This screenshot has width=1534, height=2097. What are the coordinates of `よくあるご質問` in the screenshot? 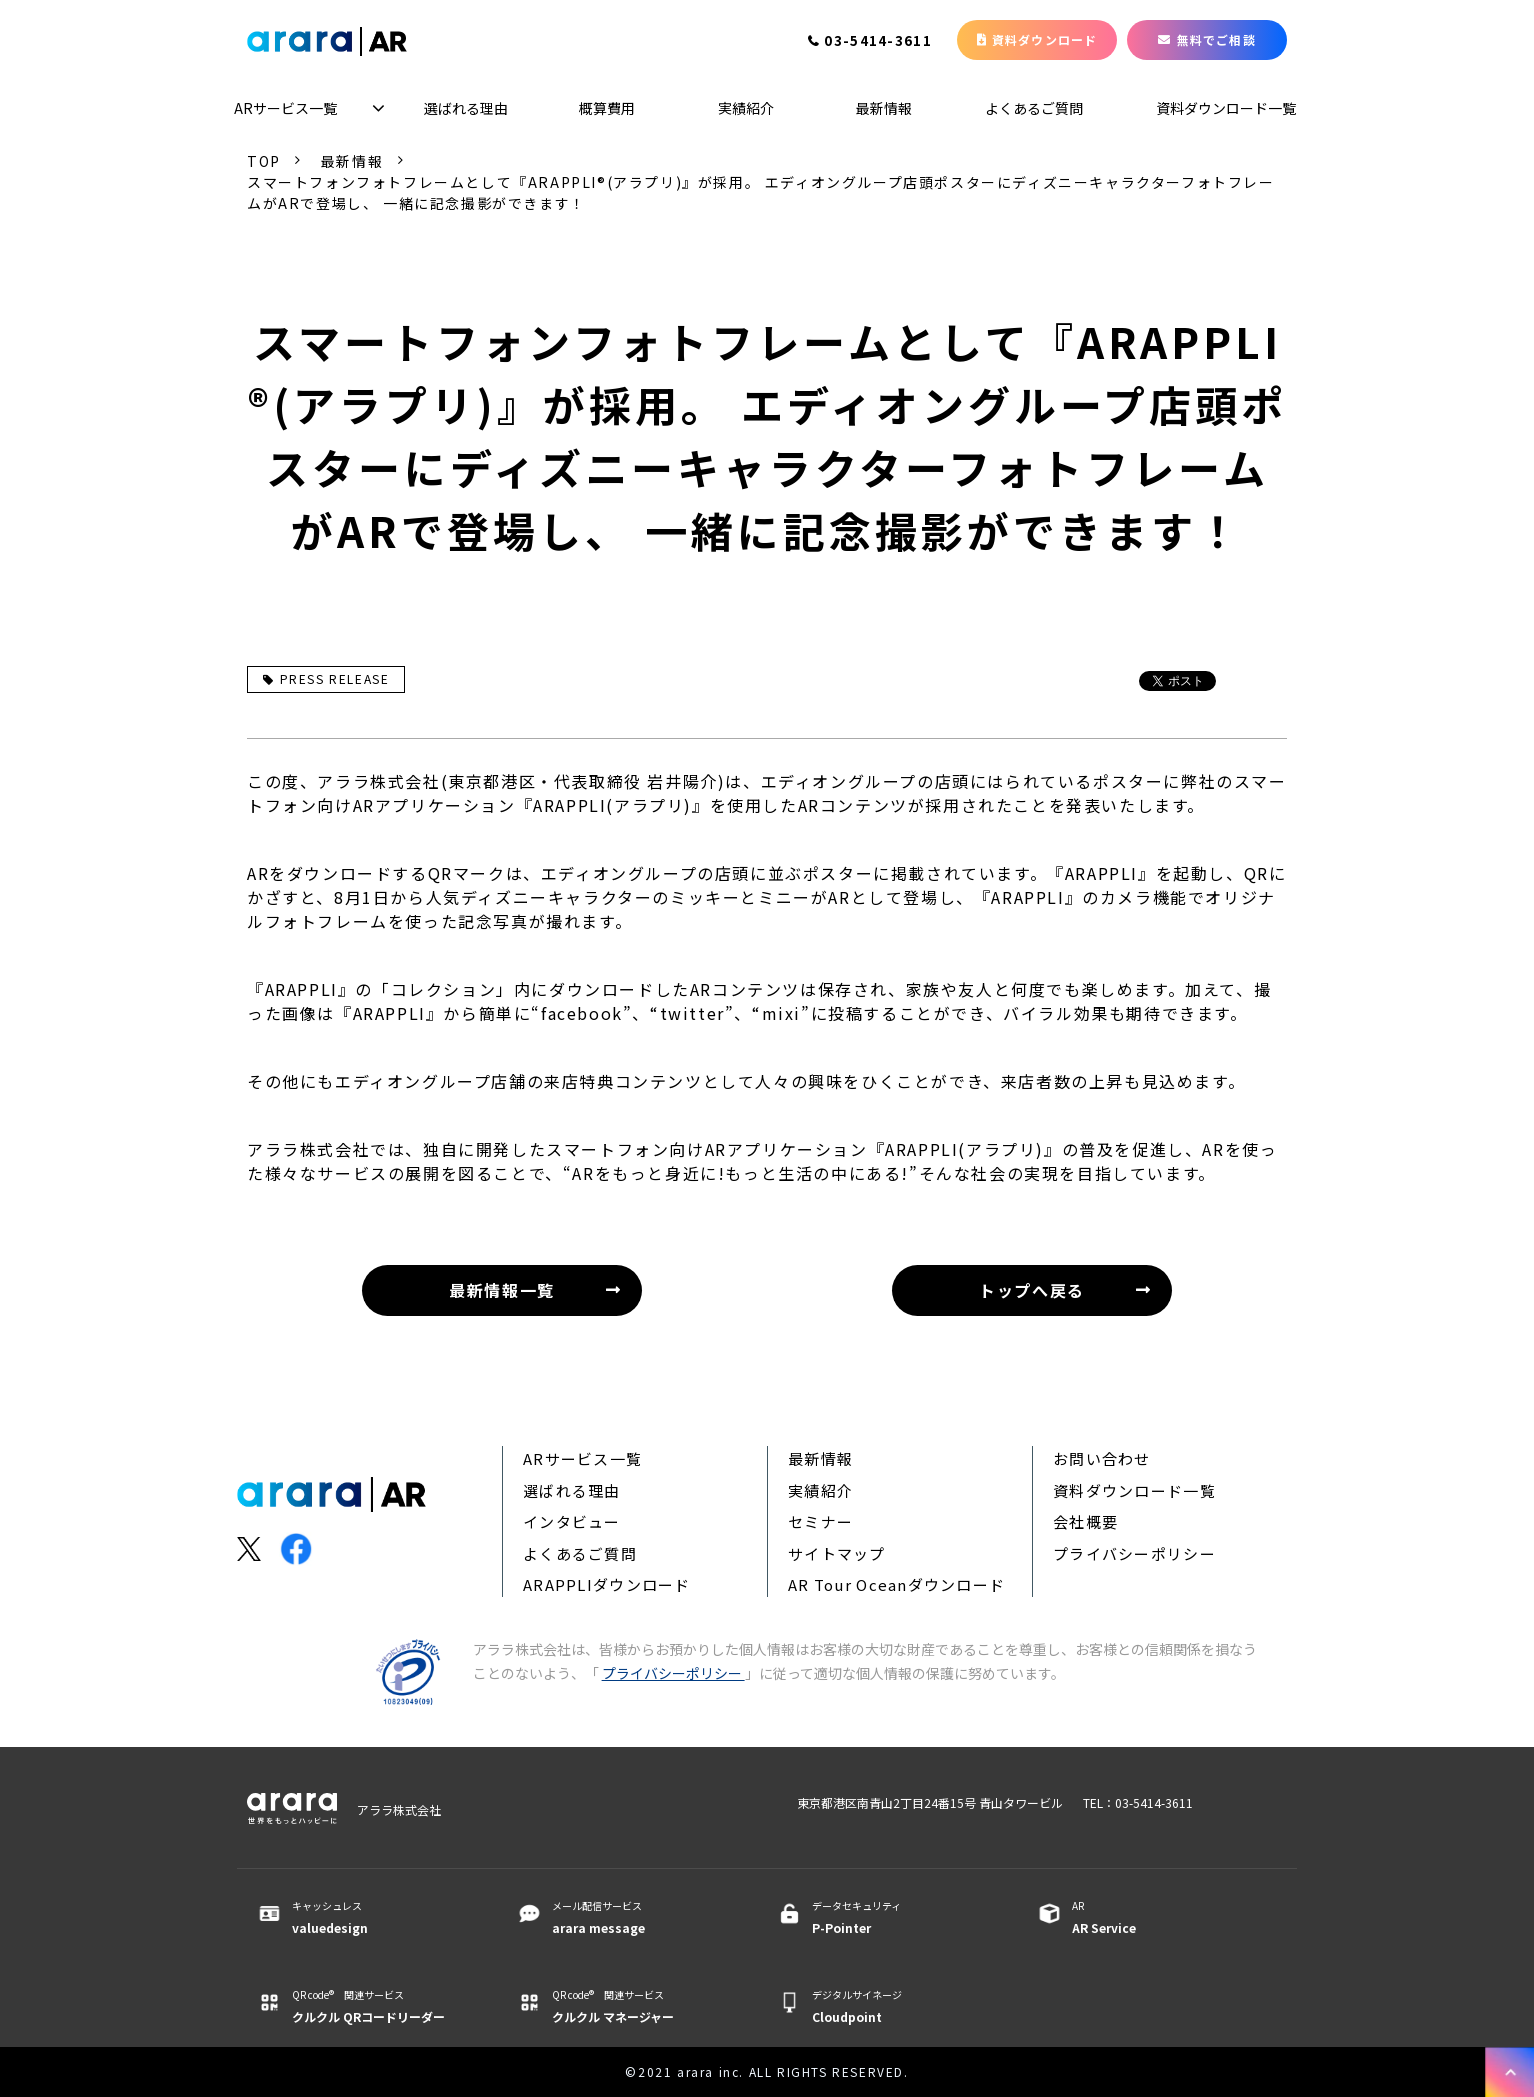 It's located at (1034, 108).